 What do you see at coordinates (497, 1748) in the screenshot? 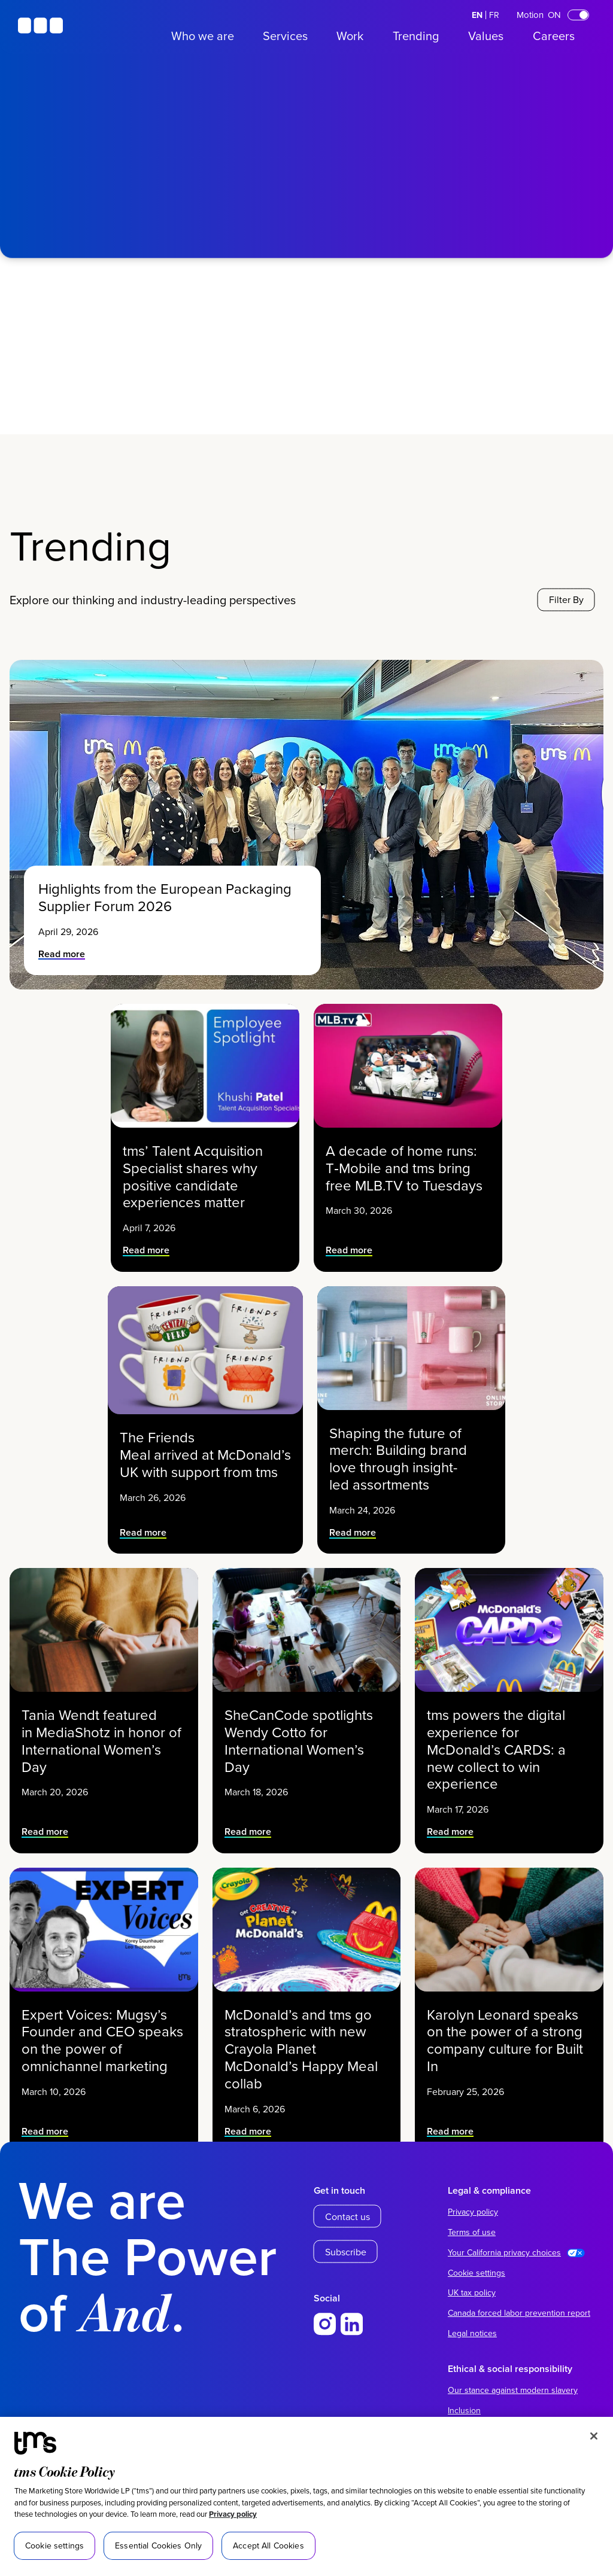
I see `tms powers the digital experience for McDonald’s CARDS: a new collect to win experience` at bounding box center [497, 1748].